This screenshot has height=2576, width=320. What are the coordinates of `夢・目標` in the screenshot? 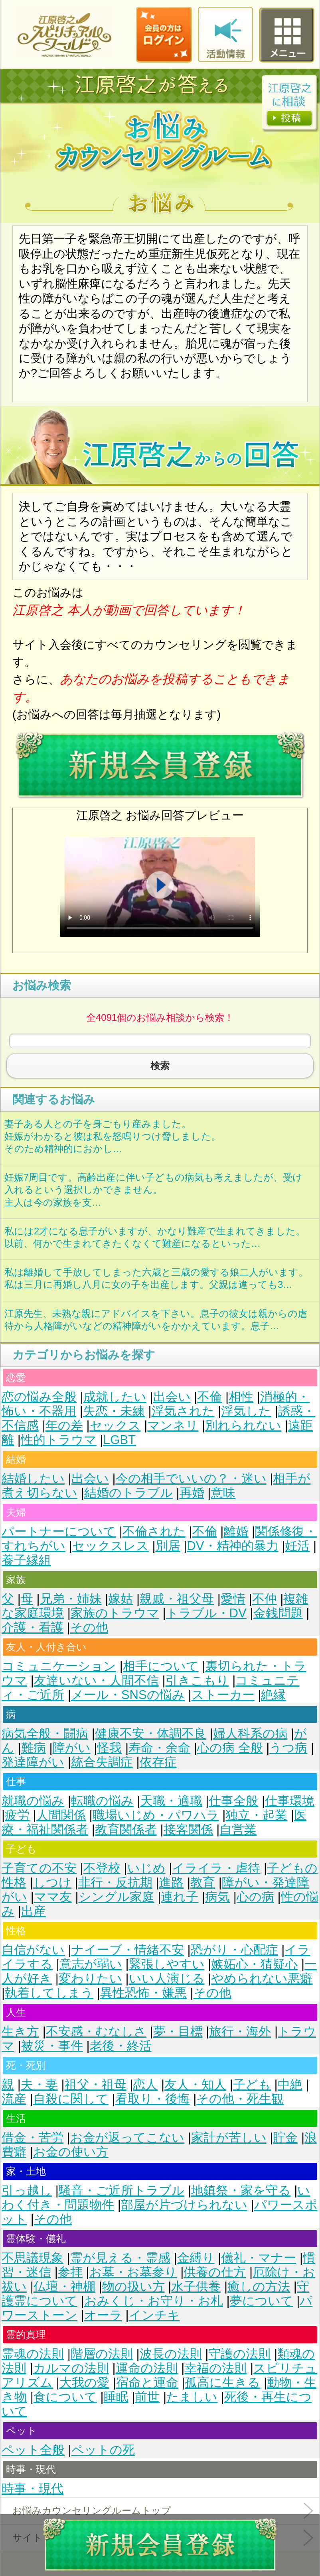 It's located at (178, 2031).